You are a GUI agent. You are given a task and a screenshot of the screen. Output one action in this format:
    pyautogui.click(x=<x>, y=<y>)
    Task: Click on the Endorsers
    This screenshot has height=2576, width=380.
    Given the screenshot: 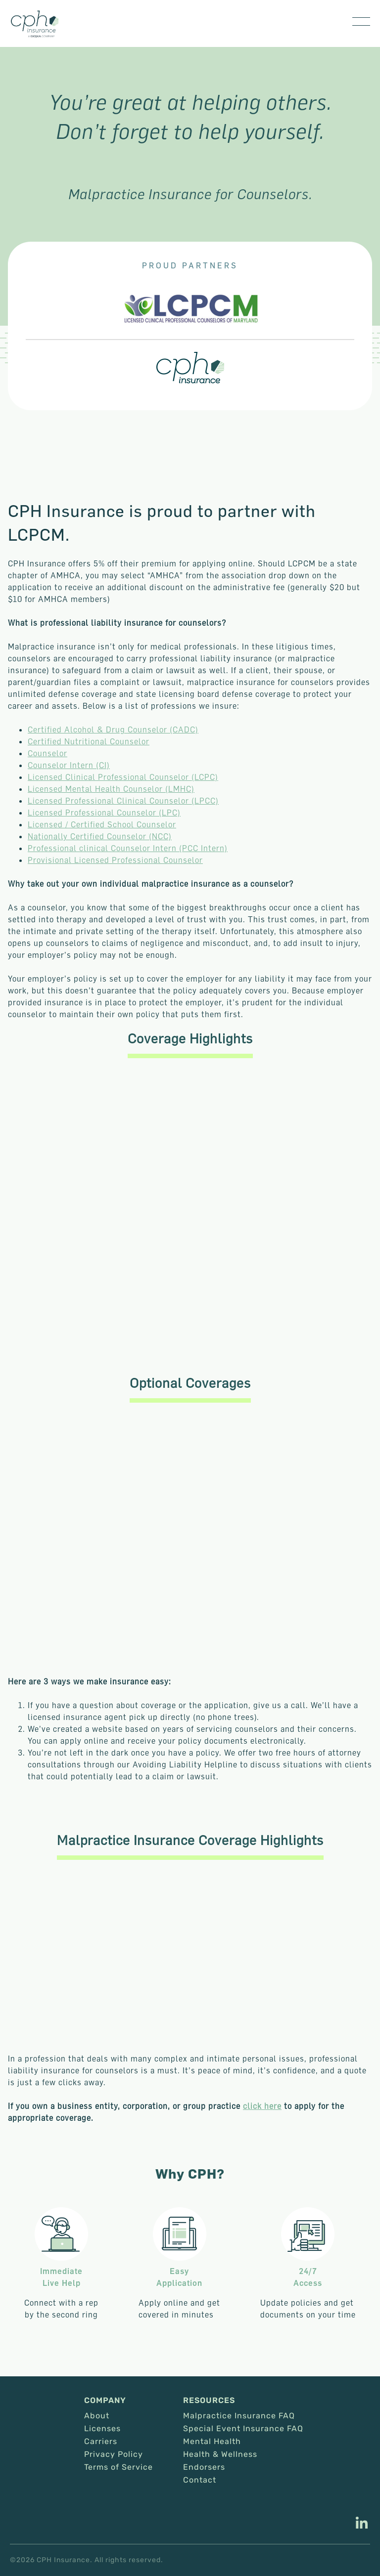 What is the action you would take?
    pyautogui.click(x=204, y=2467)
    